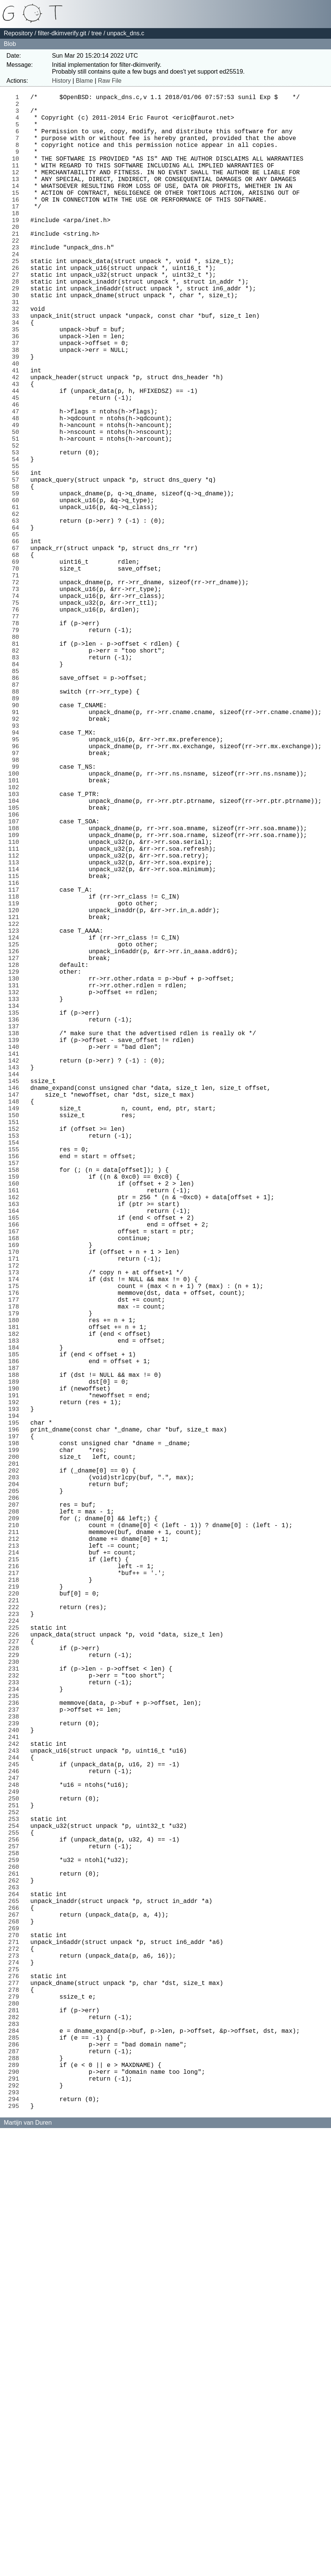  Describe the element at coordinates (15, 1100) in the screenshot. I see `121` at that location.